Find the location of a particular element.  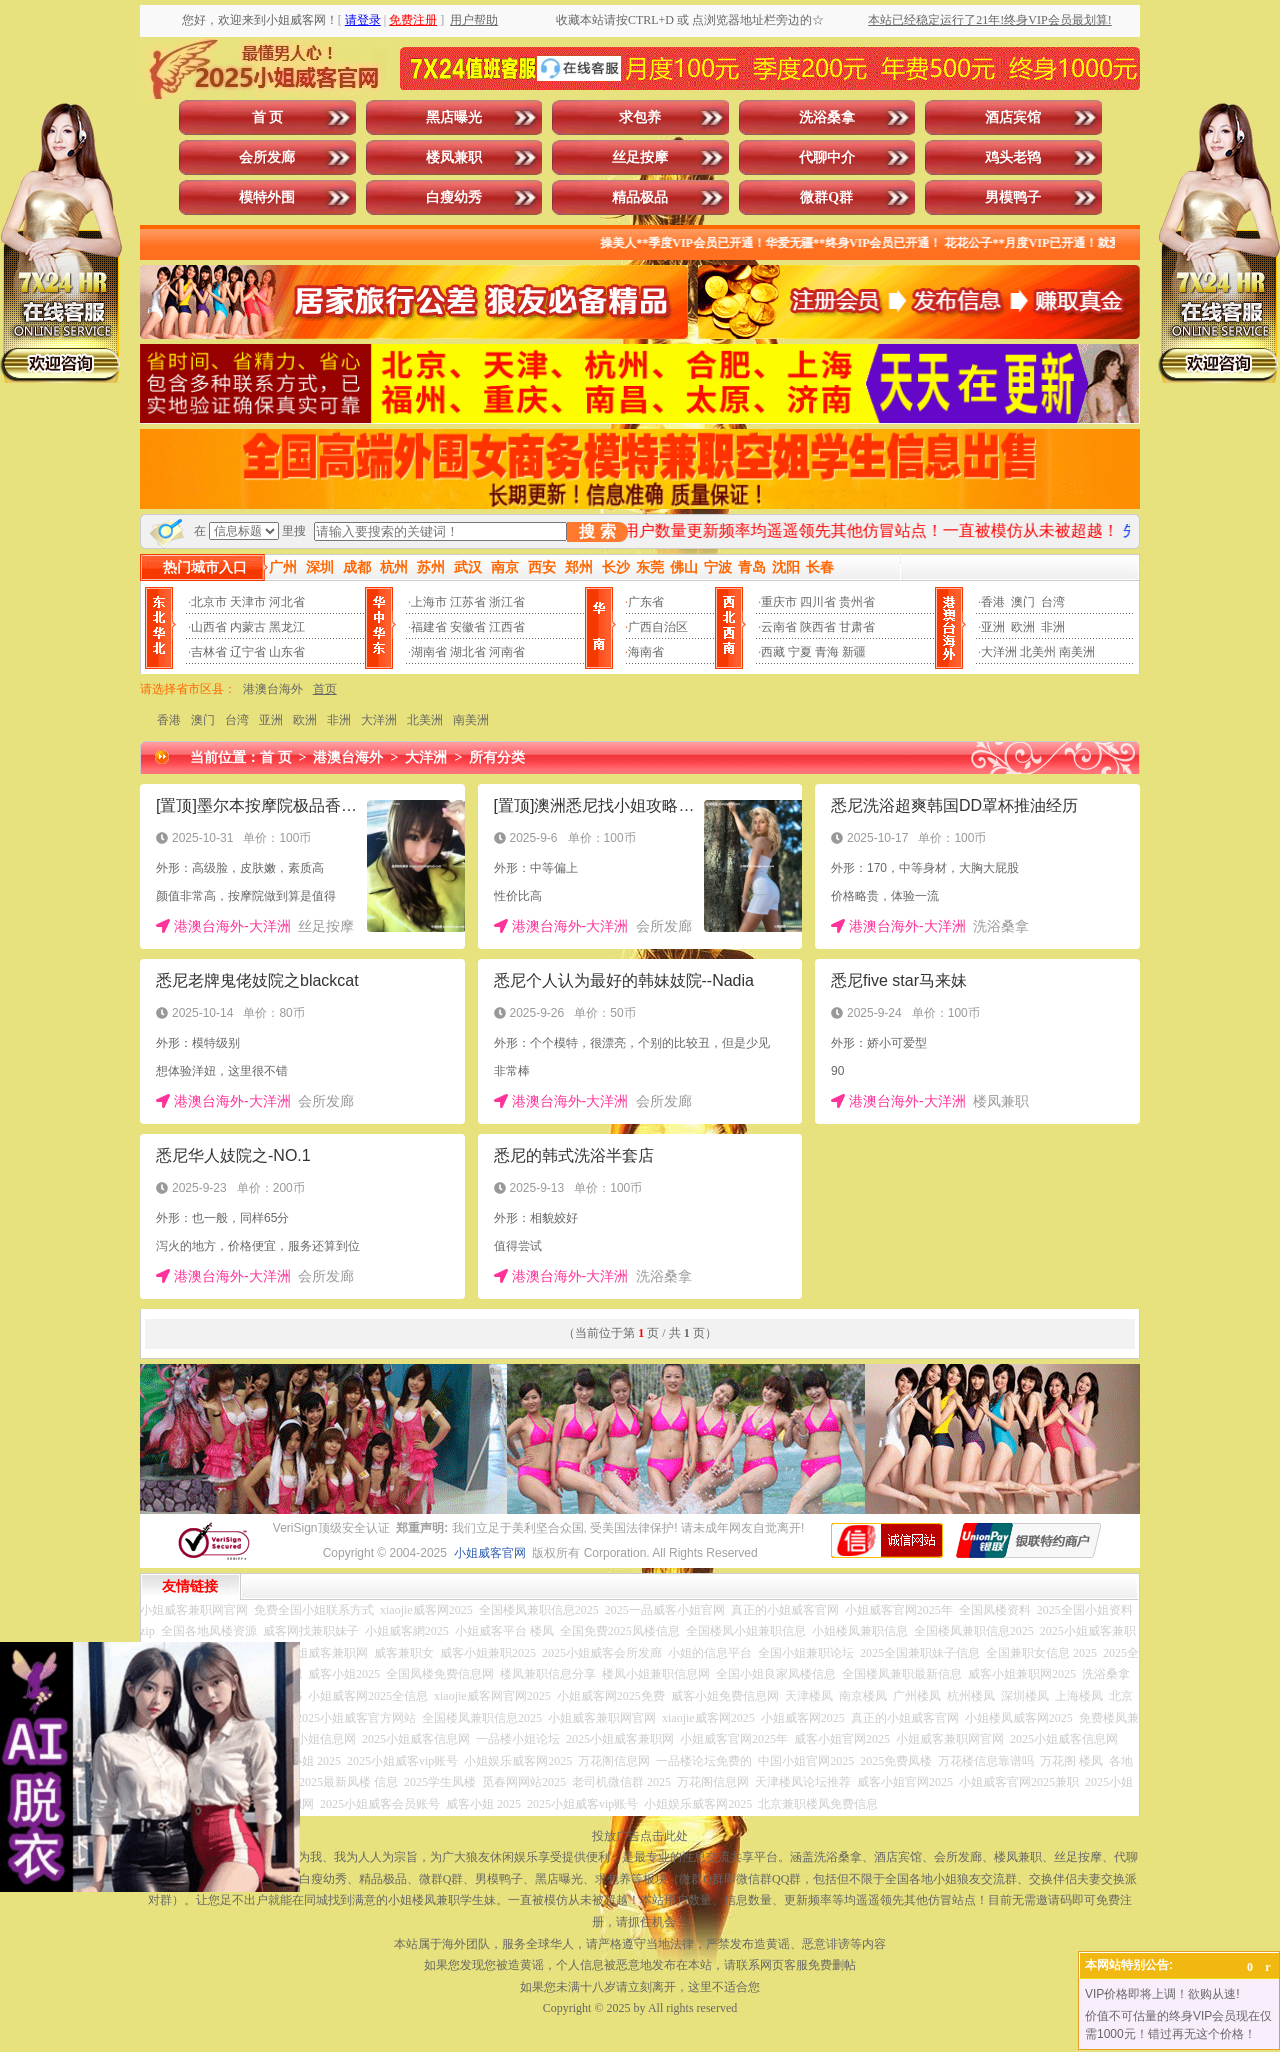

北美洲 is located at coordinates (425, 720).